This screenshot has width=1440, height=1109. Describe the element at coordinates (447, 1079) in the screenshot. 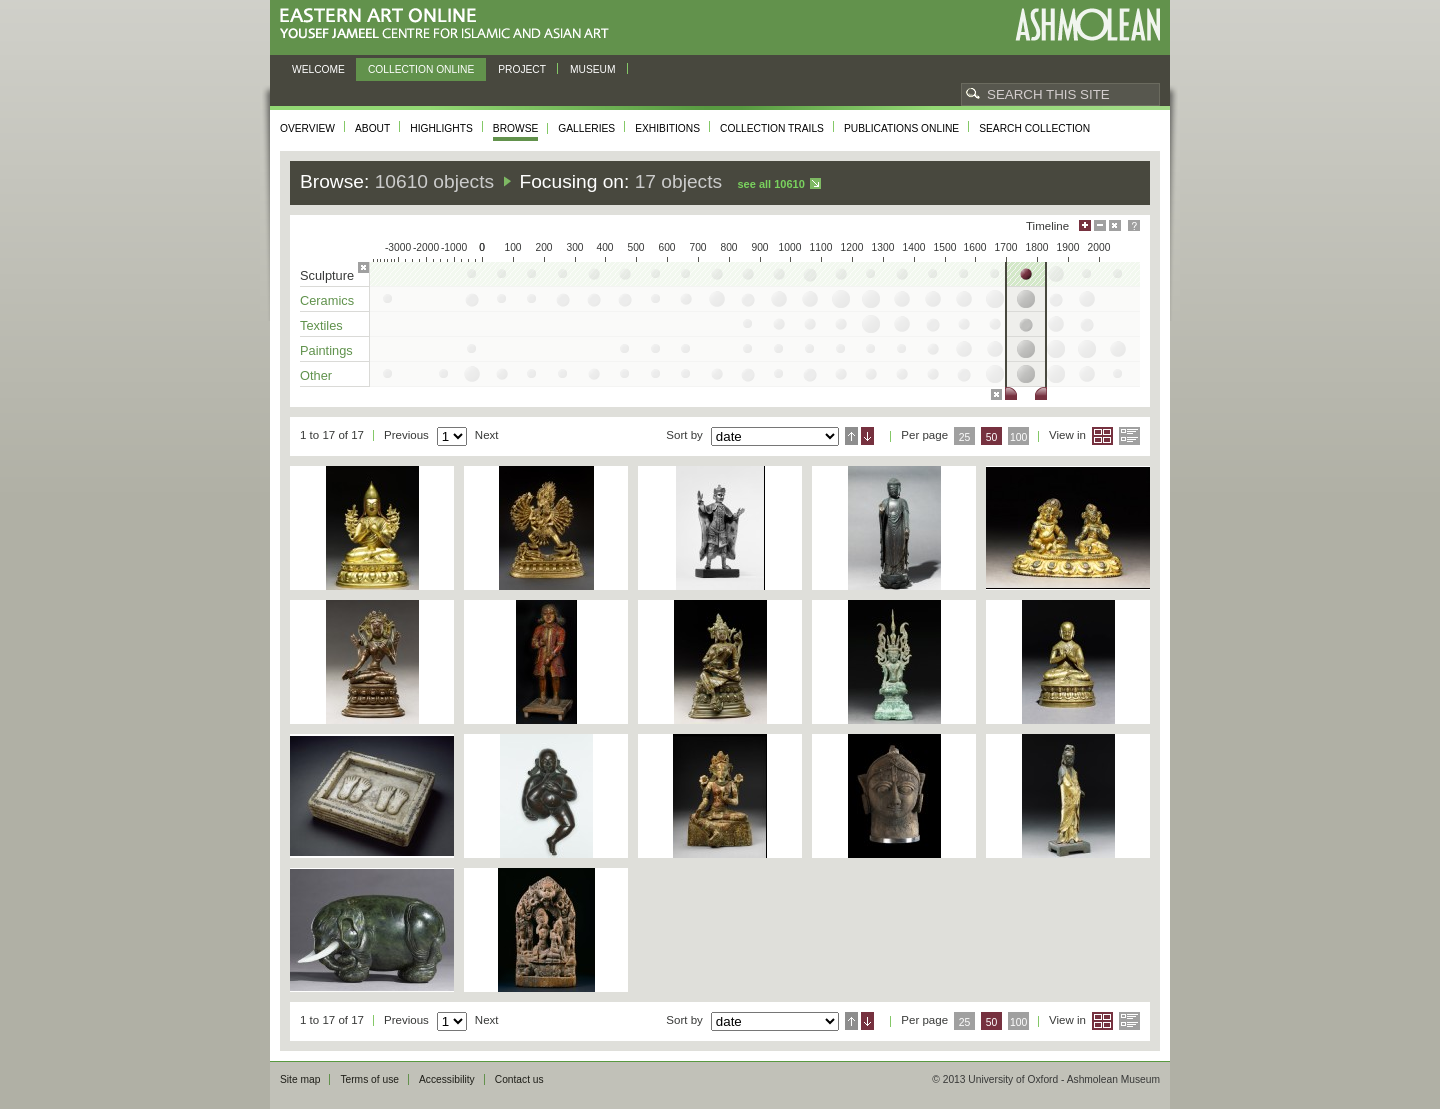

I see `Accessibility` at that location.